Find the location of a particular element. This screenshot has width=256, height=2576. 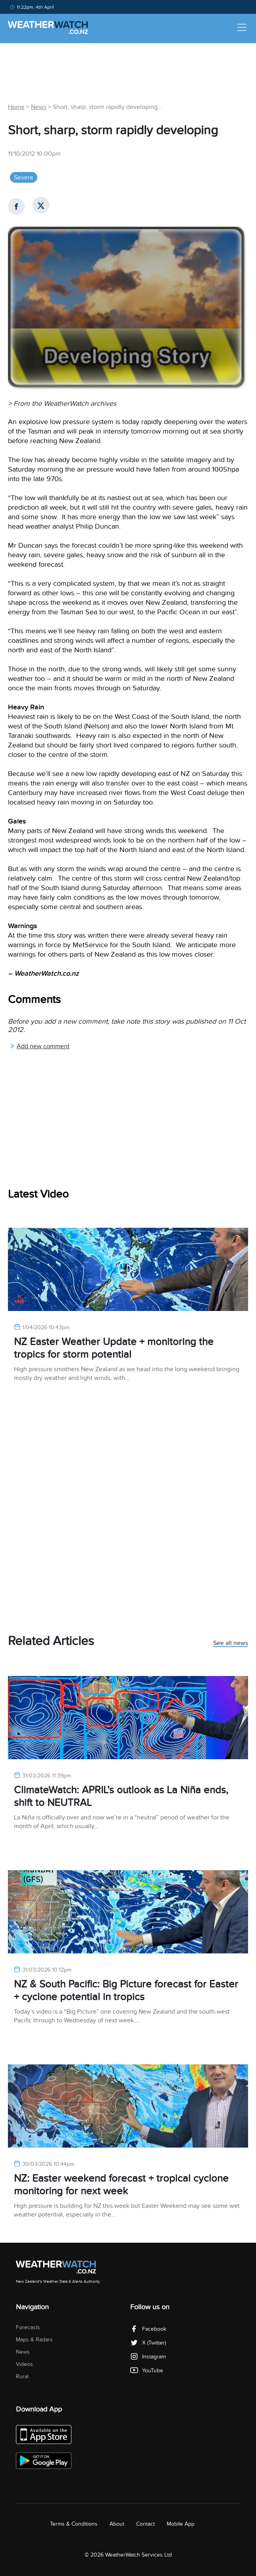

About is located at coordinates (117, 2524).